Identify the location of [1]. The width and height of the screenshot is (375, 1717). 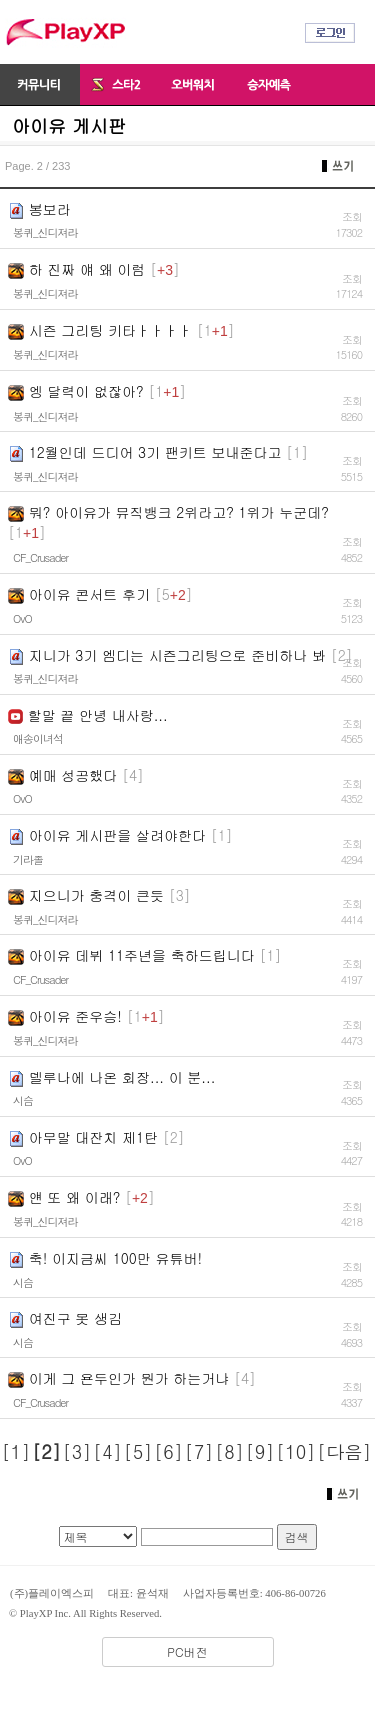
(16, 1451).